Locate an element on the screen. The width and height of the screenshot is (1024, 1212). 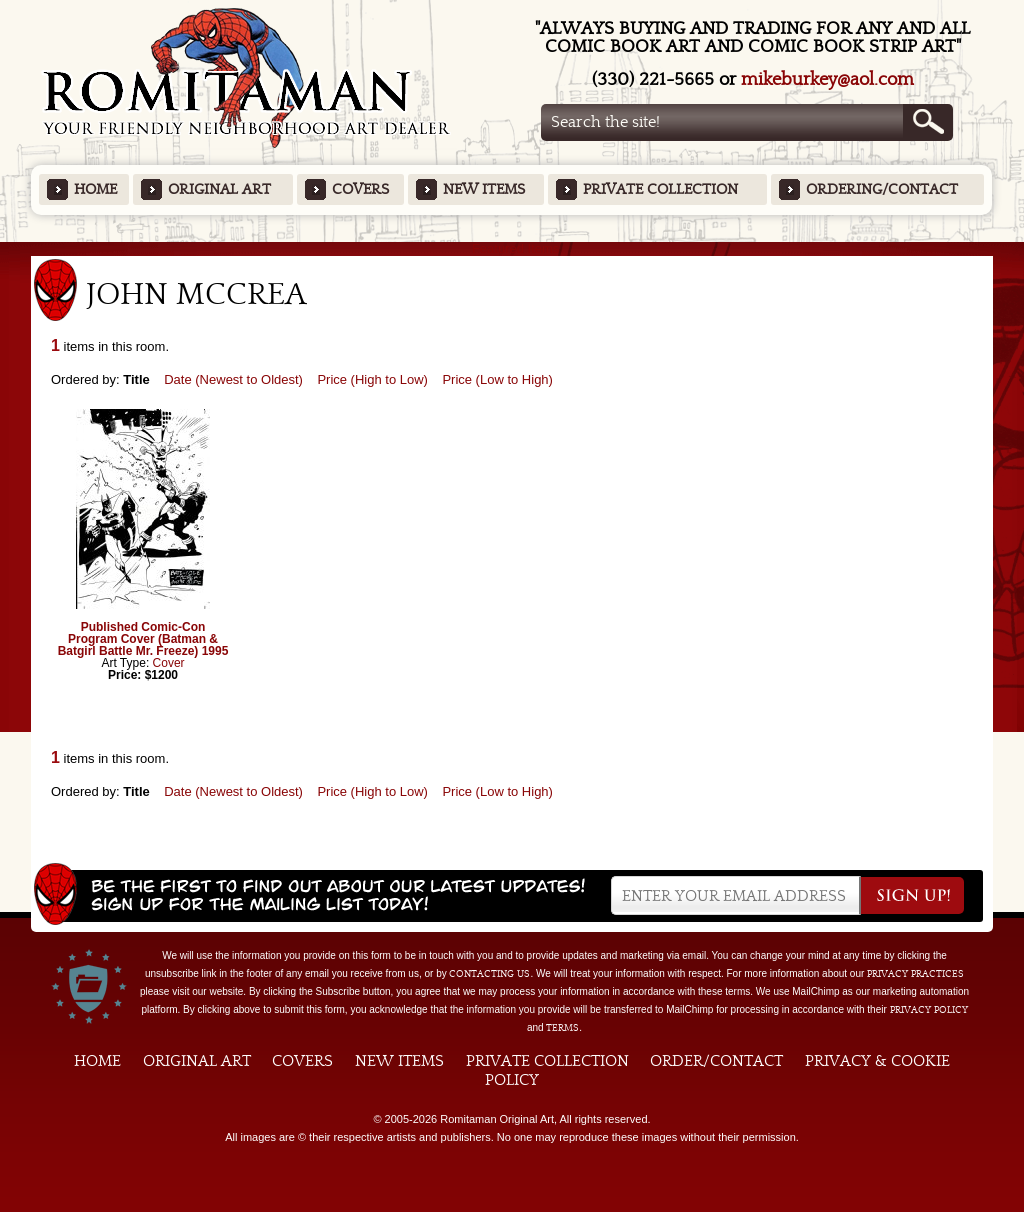
mikeburkey@aol.com is located at coordinates (827, 79).